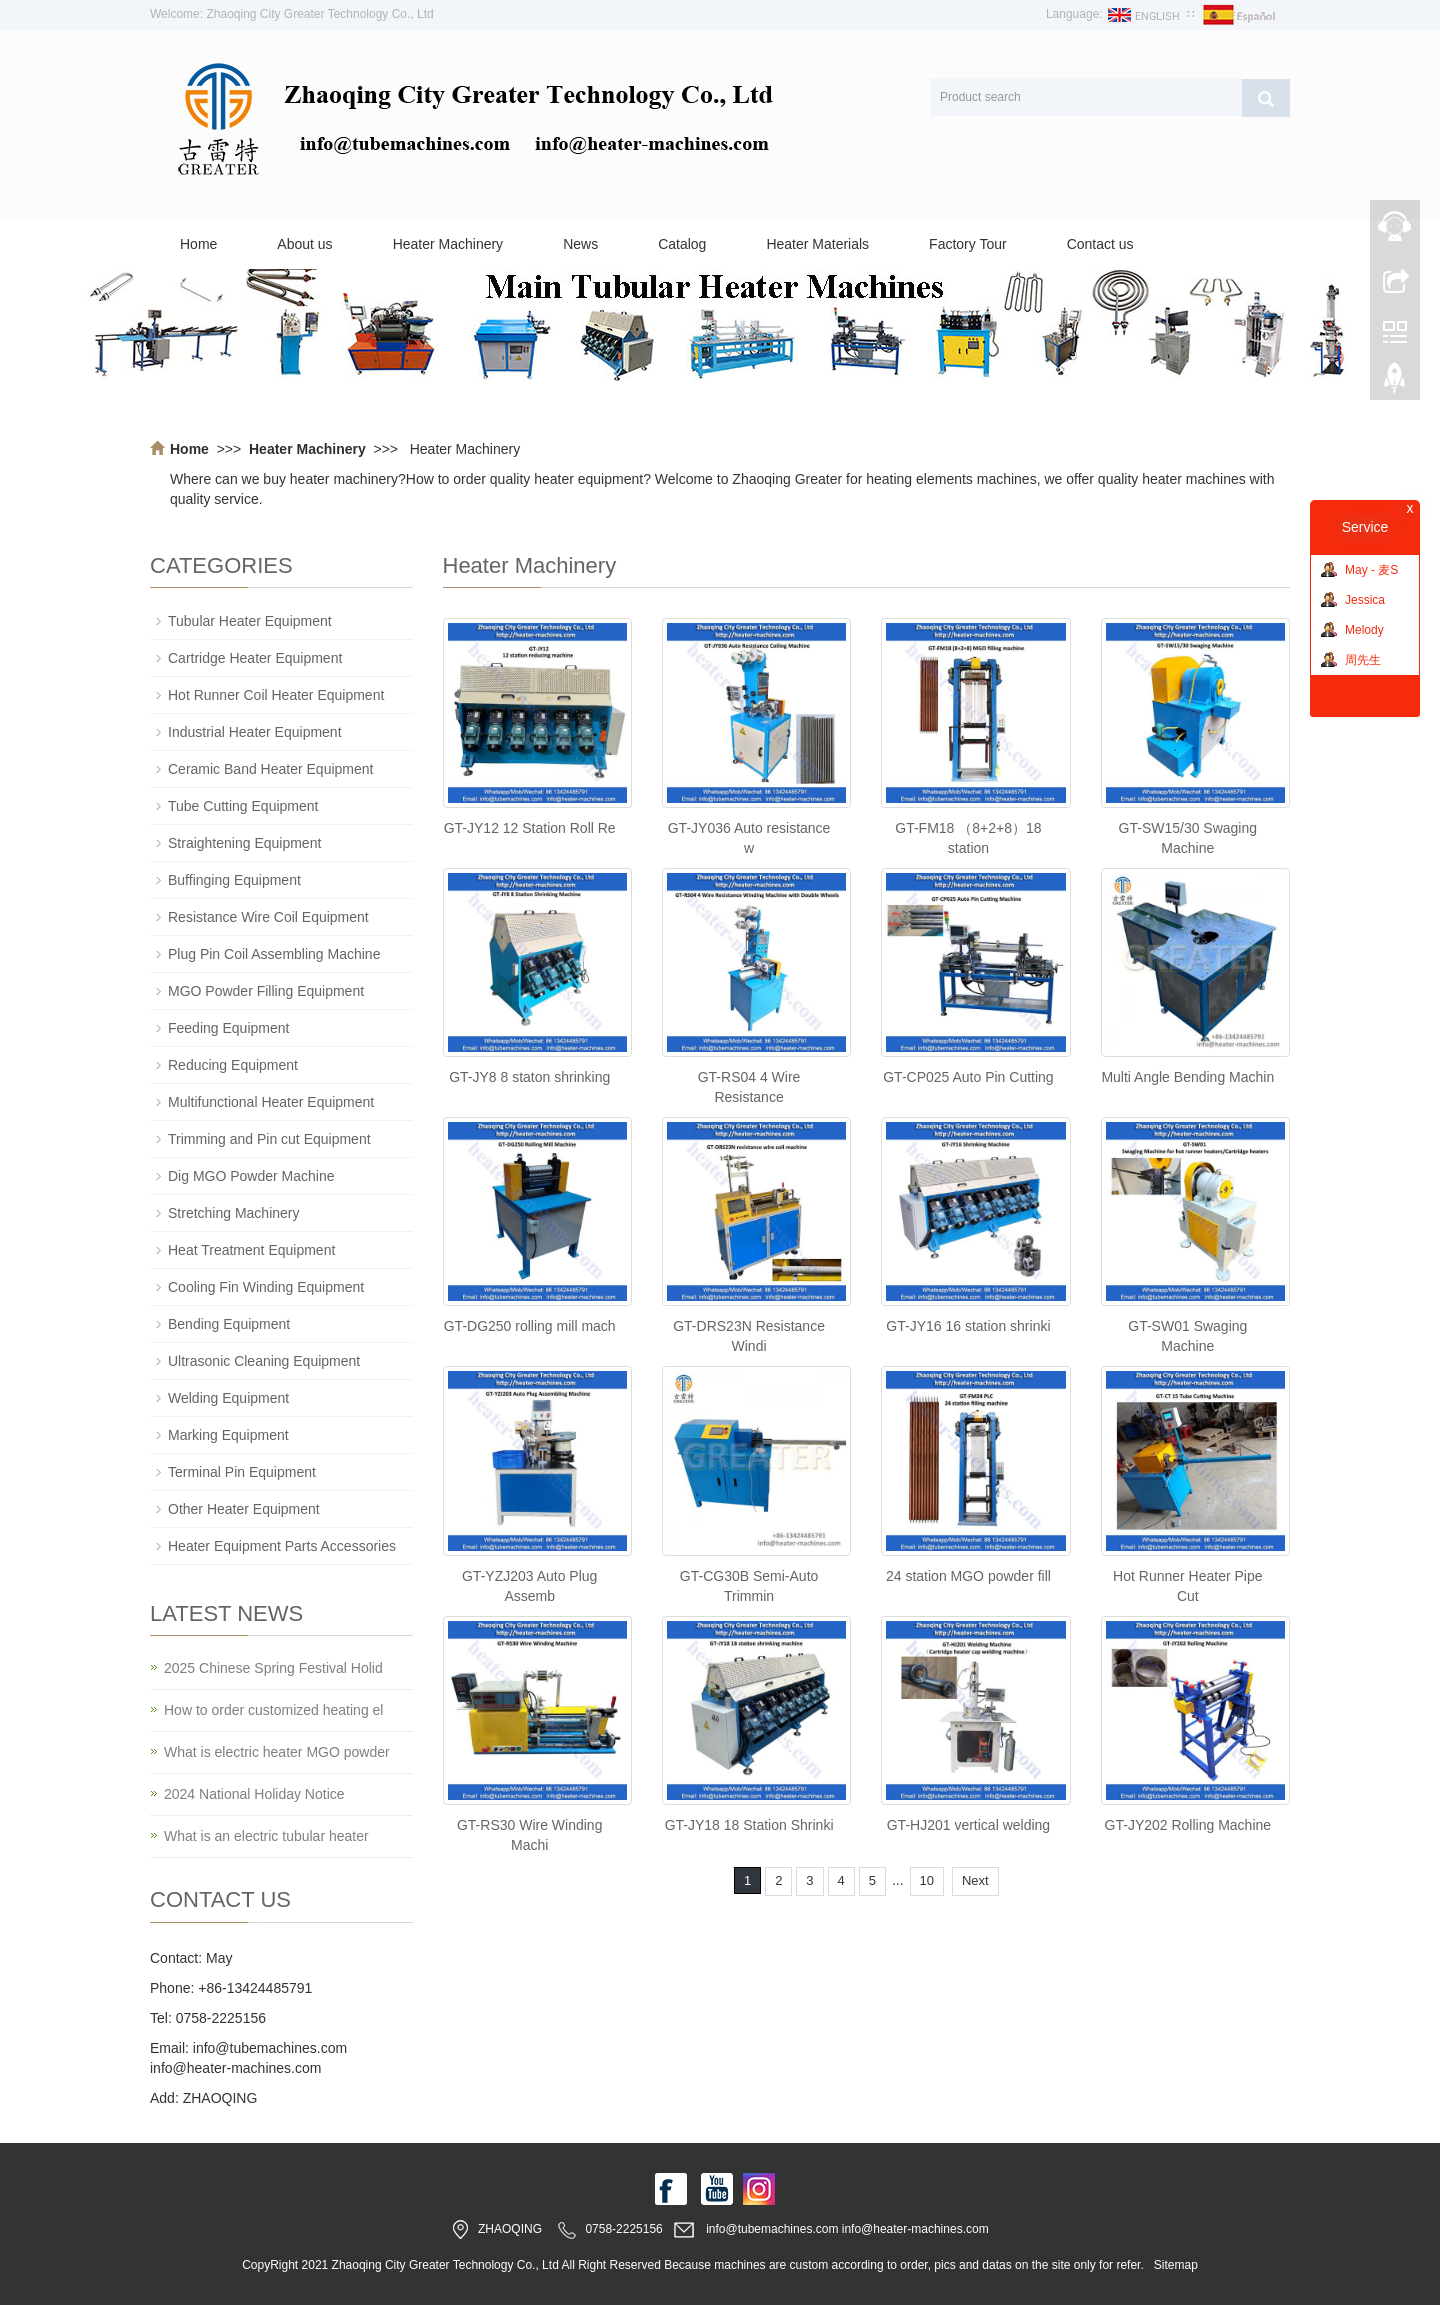 The image size is (1440, 2305). What do you see at coordinates (968, 1576) in the screenshot?
I see `24 station MGO powder fill` at bounding box center [968, 1576].